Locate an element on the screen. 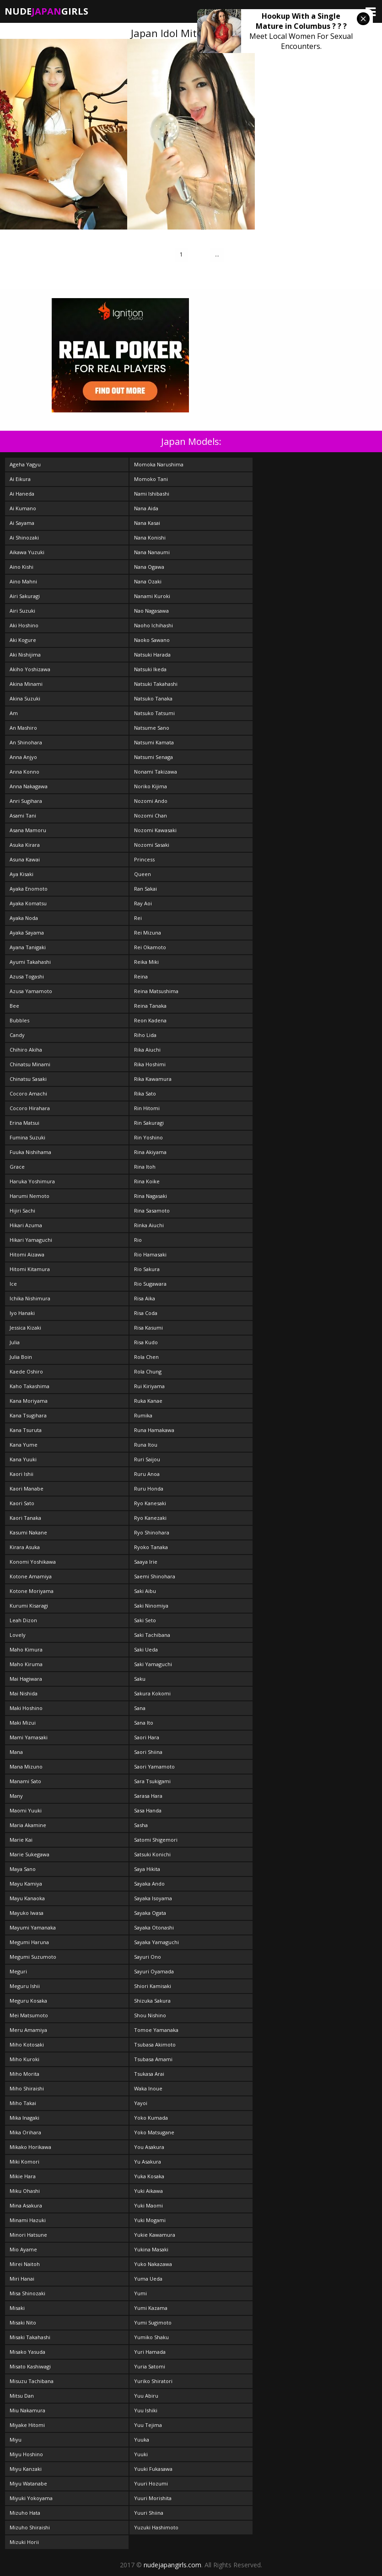 Image resolution: width=382 pixels, height=2576 pixels. Nana Konishi is located at coordinates (150, 537).